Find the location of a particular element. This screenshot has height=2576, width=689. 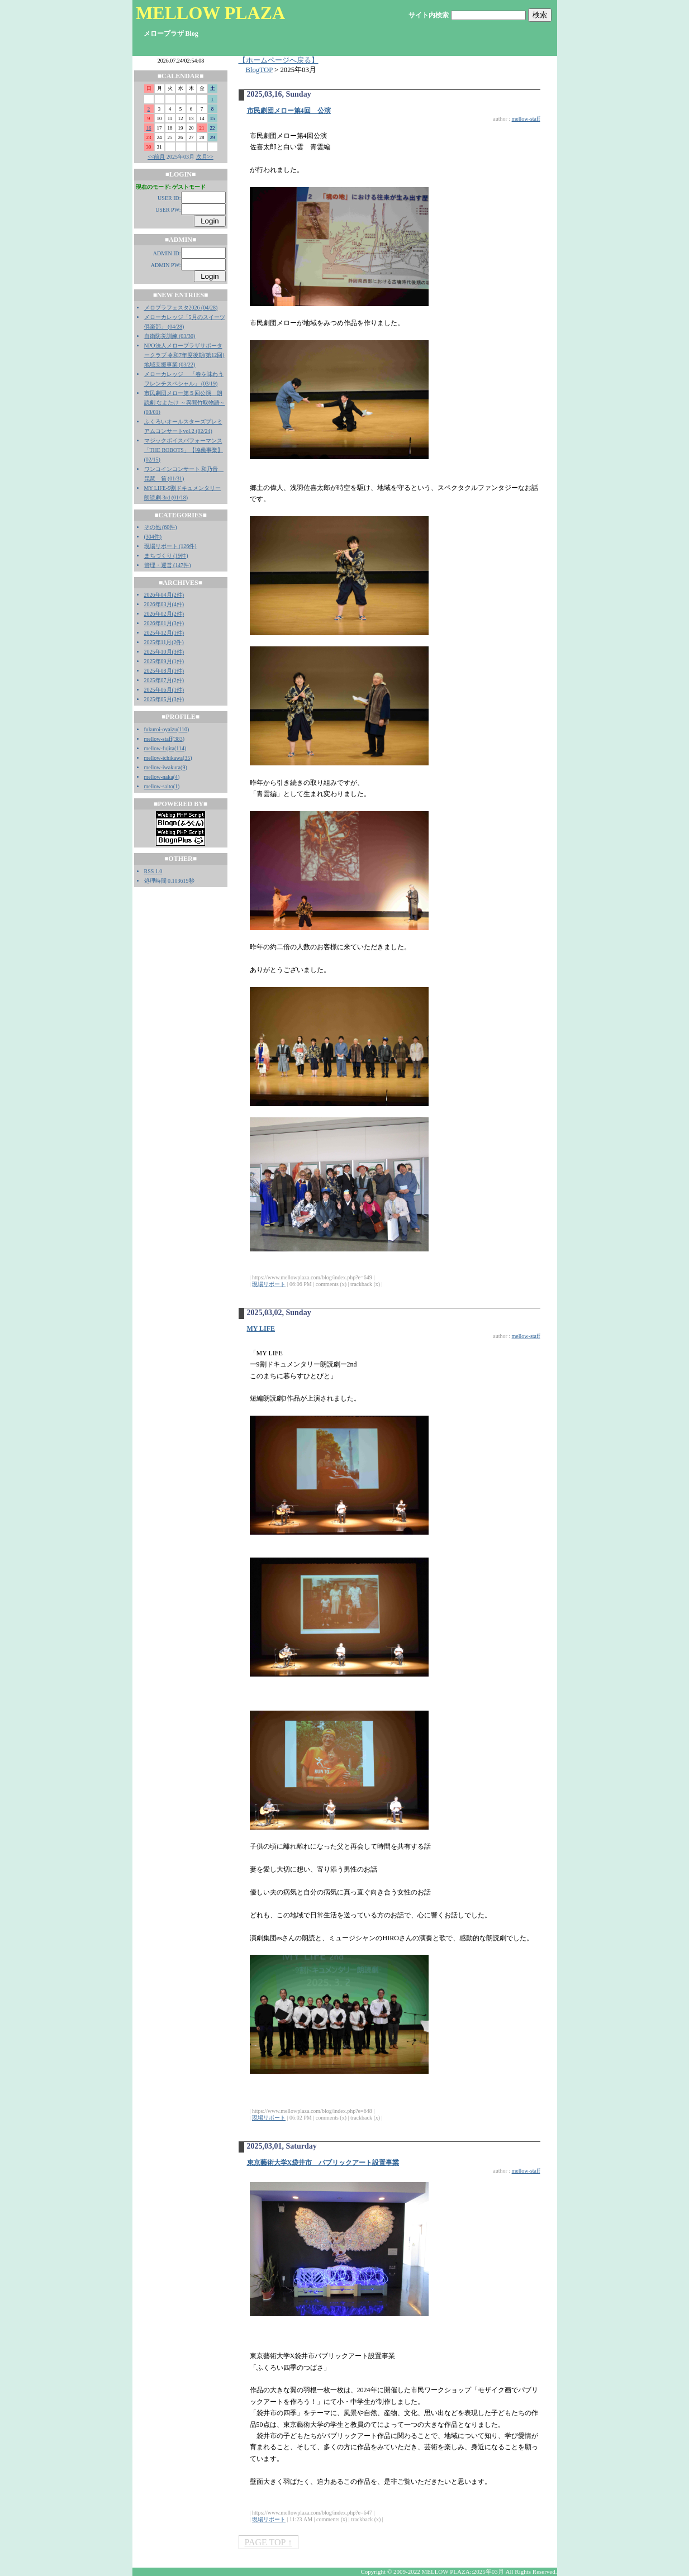

2025年07月(2件) is located at coordinates (164, 680).